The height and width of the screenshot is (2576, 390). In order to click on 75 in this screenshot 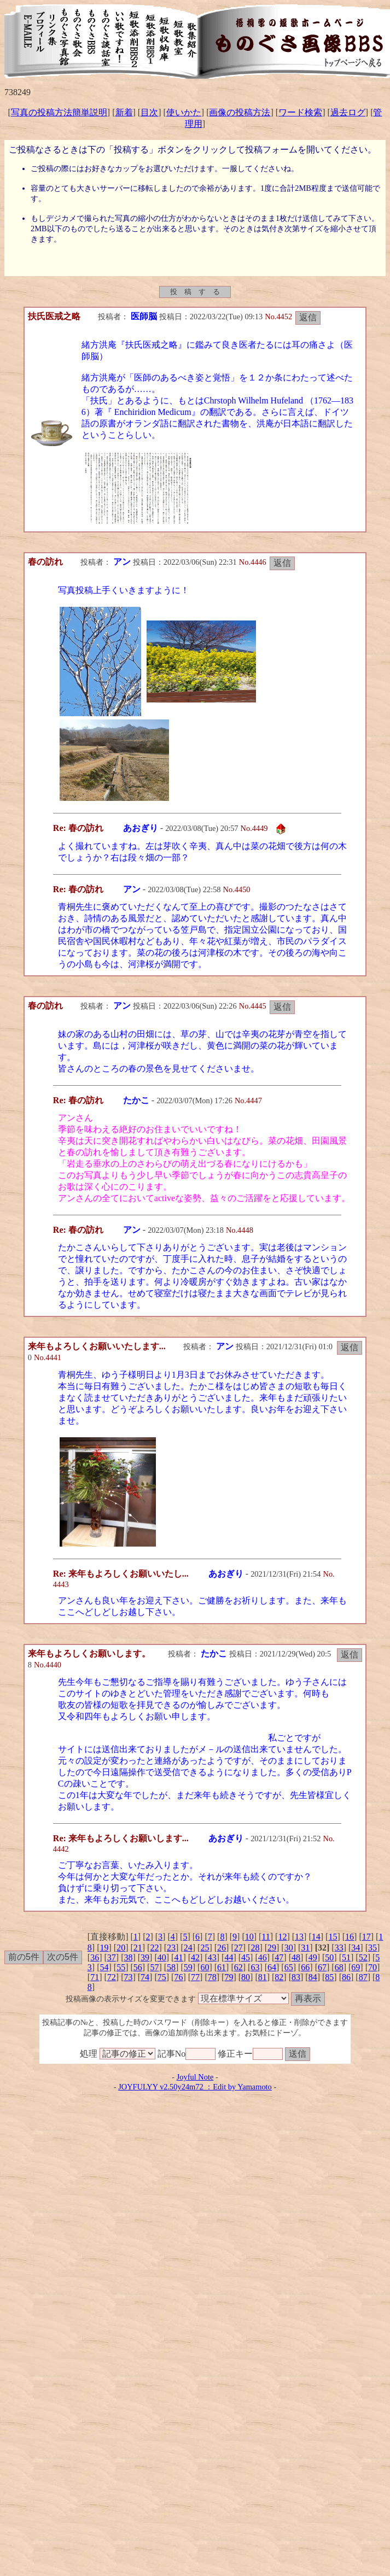, I will do `click(162, 1977)`.